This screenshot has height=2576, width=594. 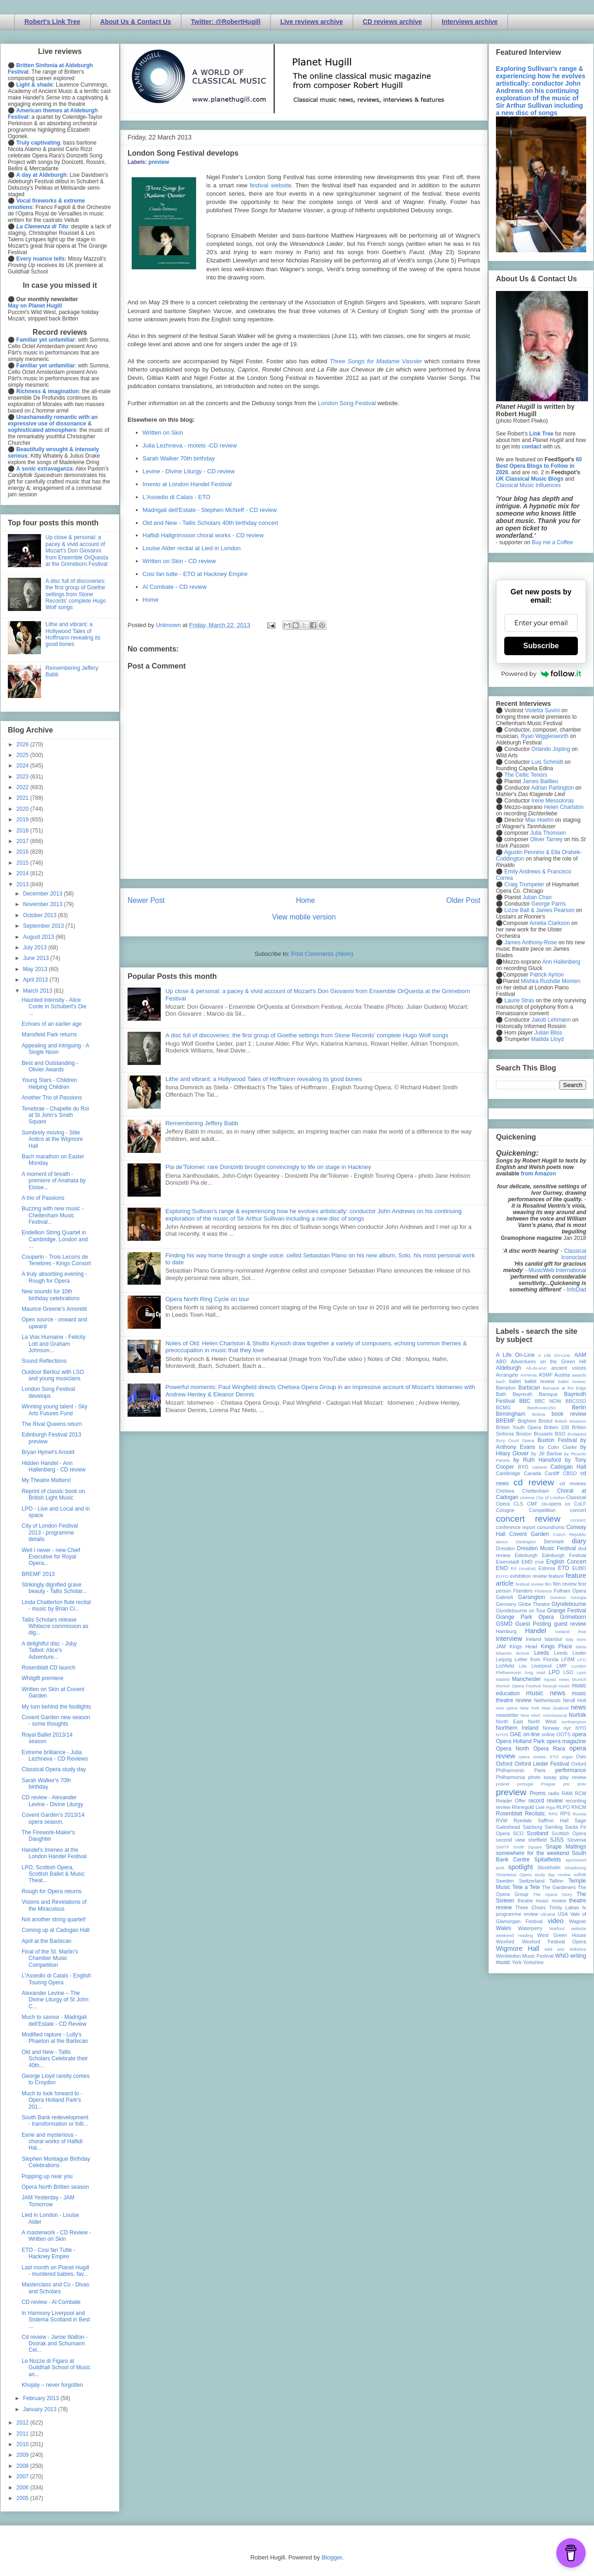 What do you see at coordinates (306, 1035) in the screenshot?
I see `A disc full of discoveries: the first group of Goethe settings from Stone Records' complete Hugo Wolf songs` at bounding box center [306, 1035].